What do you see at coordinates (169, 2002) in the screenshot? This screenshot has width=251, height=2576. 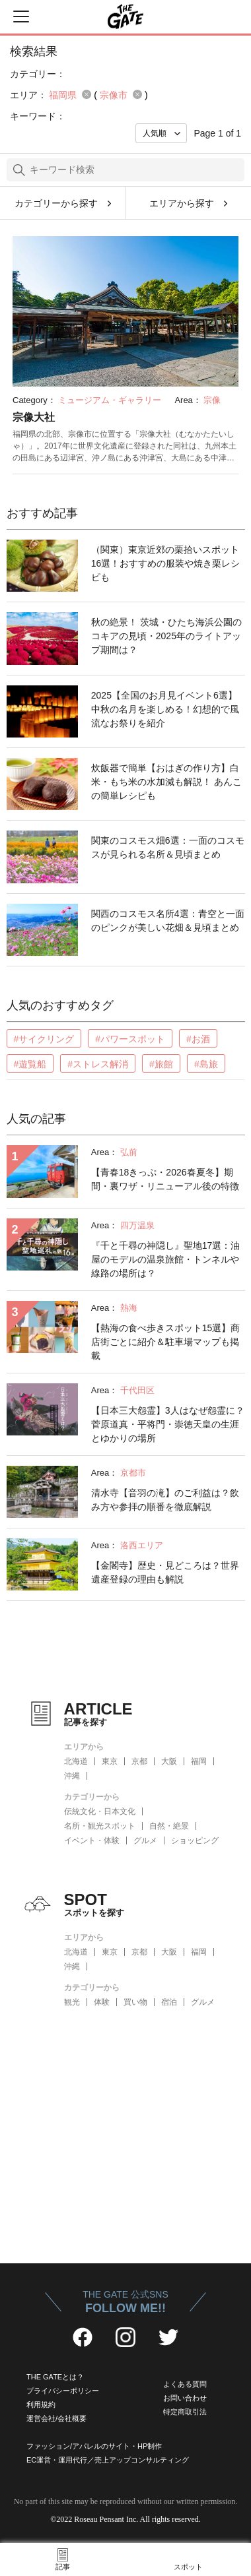 I see `宿泊` at bounding box center [169, 2002].